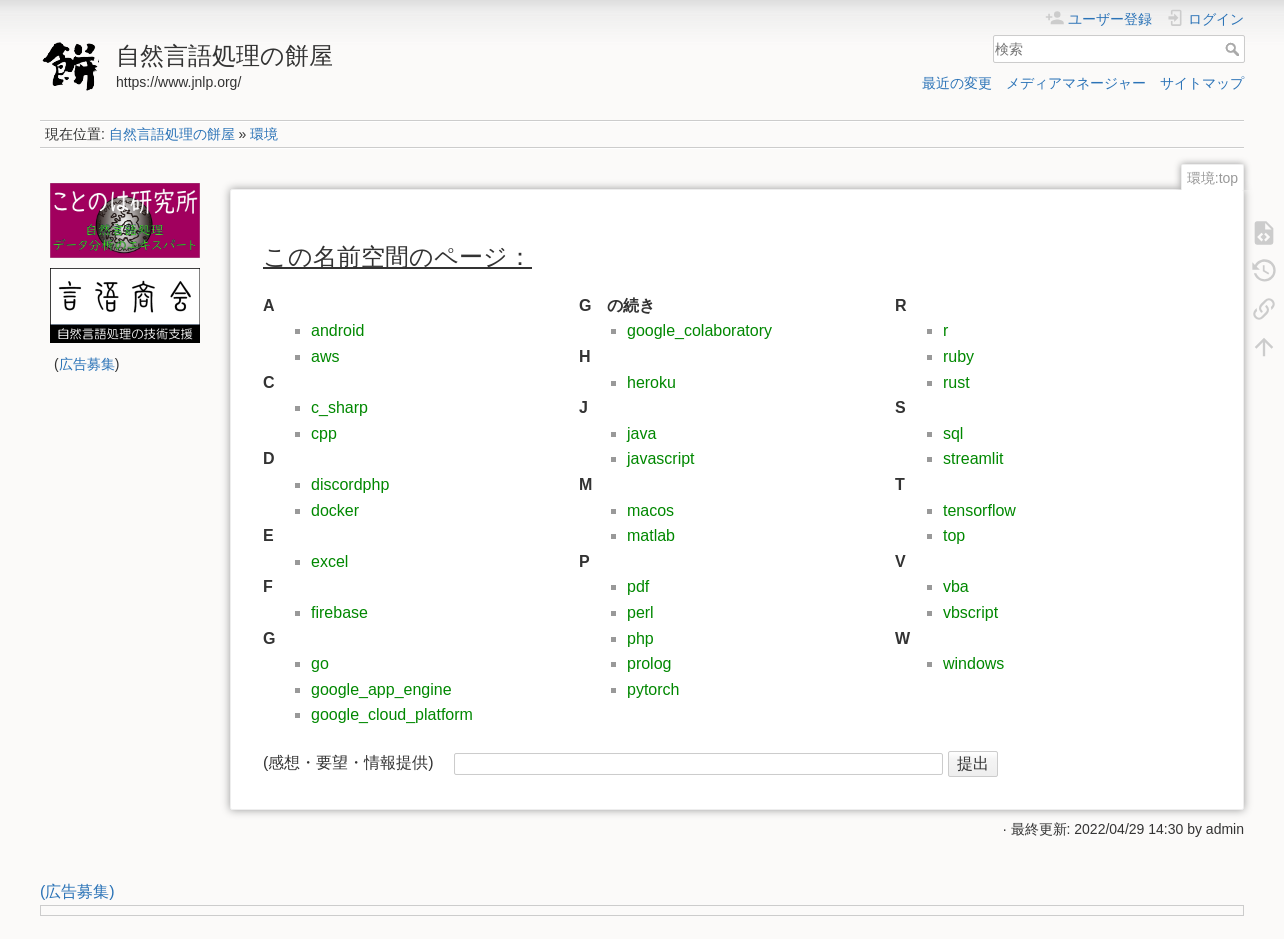 This screenshot has height=939, width=1284. I want to click on google_cloud_platform, so click(392, 714).